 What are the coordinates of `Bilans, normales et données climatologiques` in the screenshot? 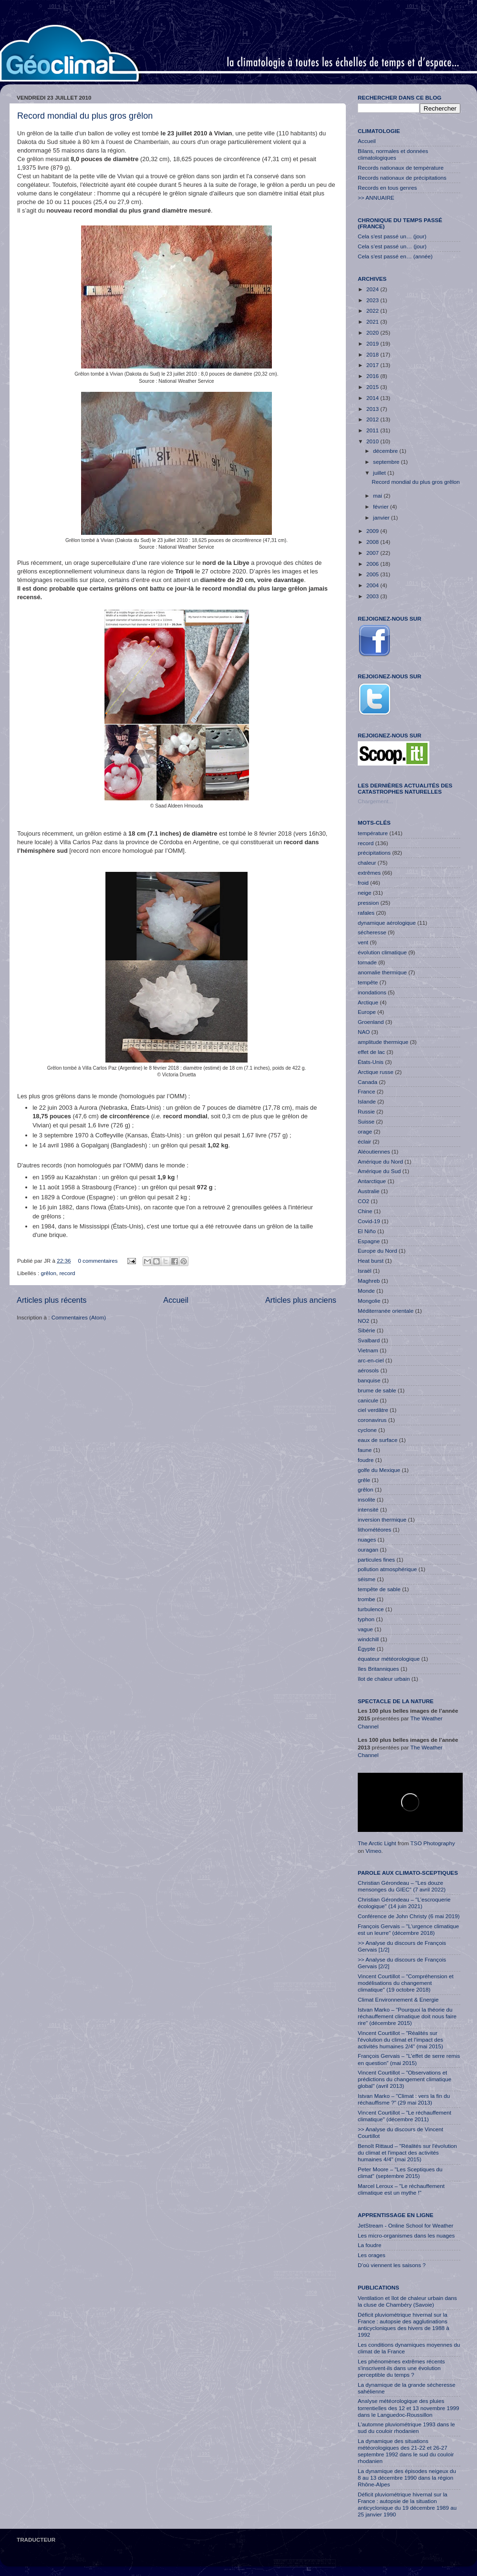 It's located at (393, 154).